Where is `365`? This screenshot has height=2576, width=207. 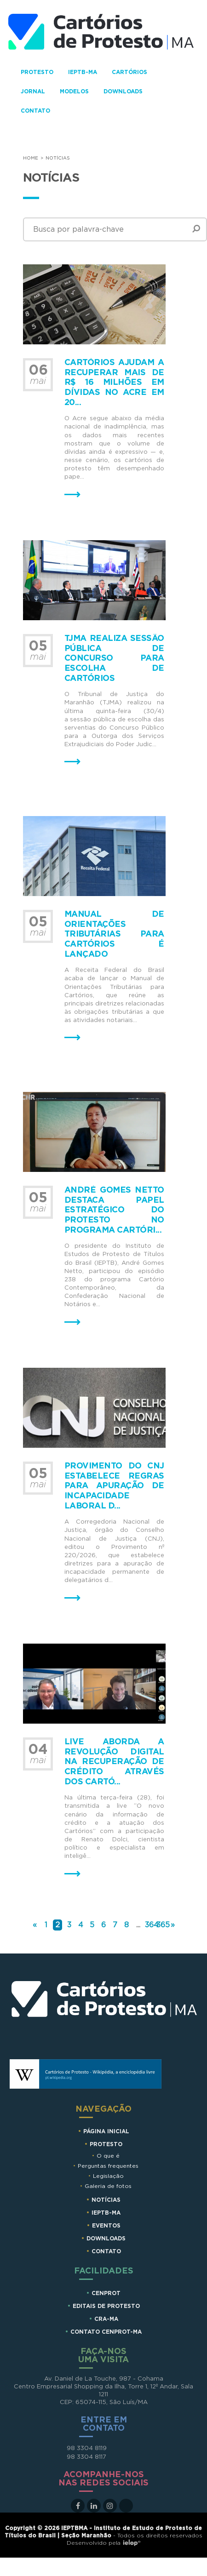
365 is located at coordinates (163, 1925).